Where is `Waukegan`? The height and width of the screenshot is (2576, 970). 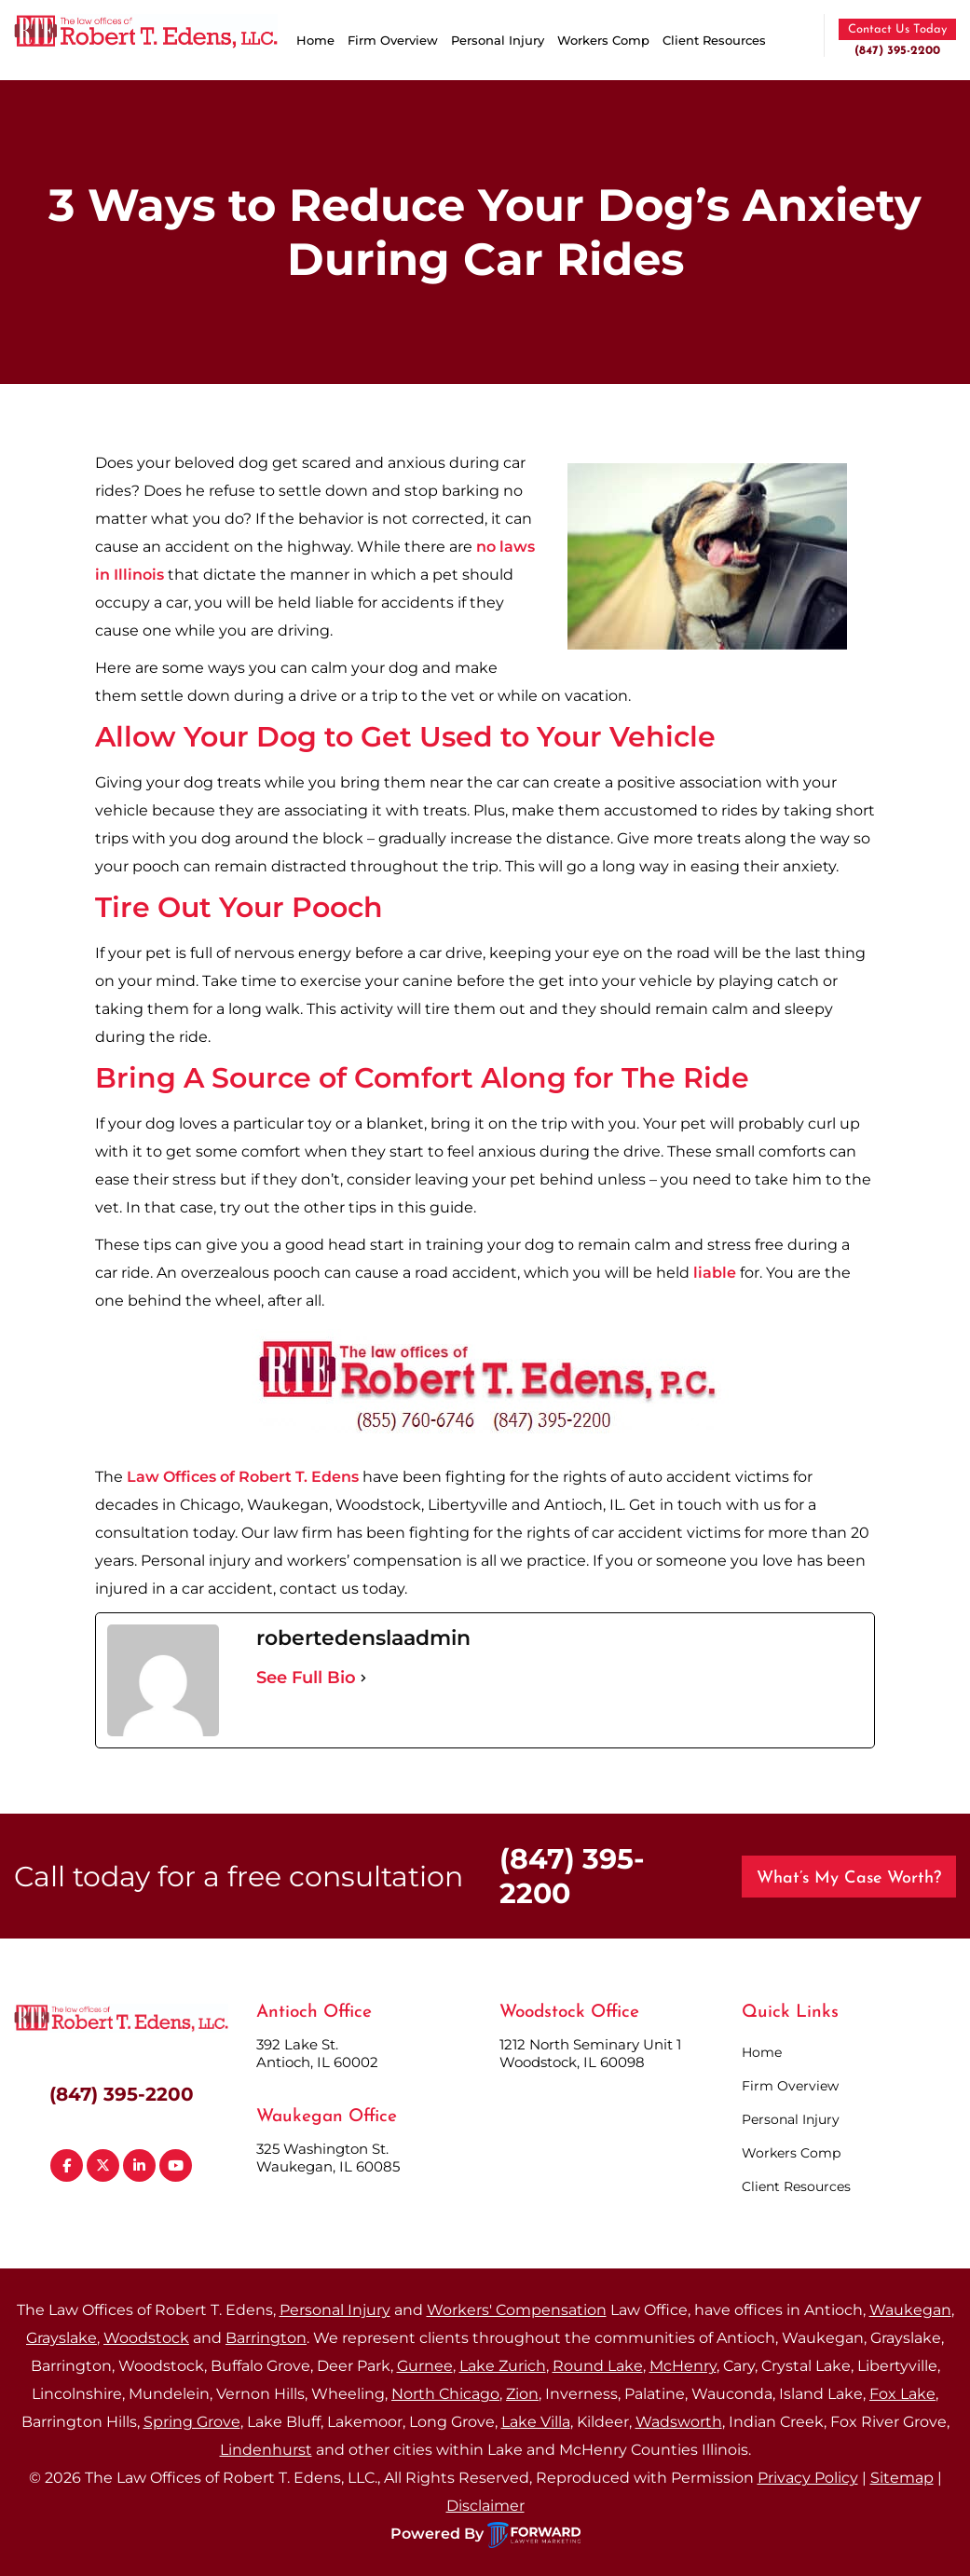
Waukegan is located at coordinates (910, 2310).